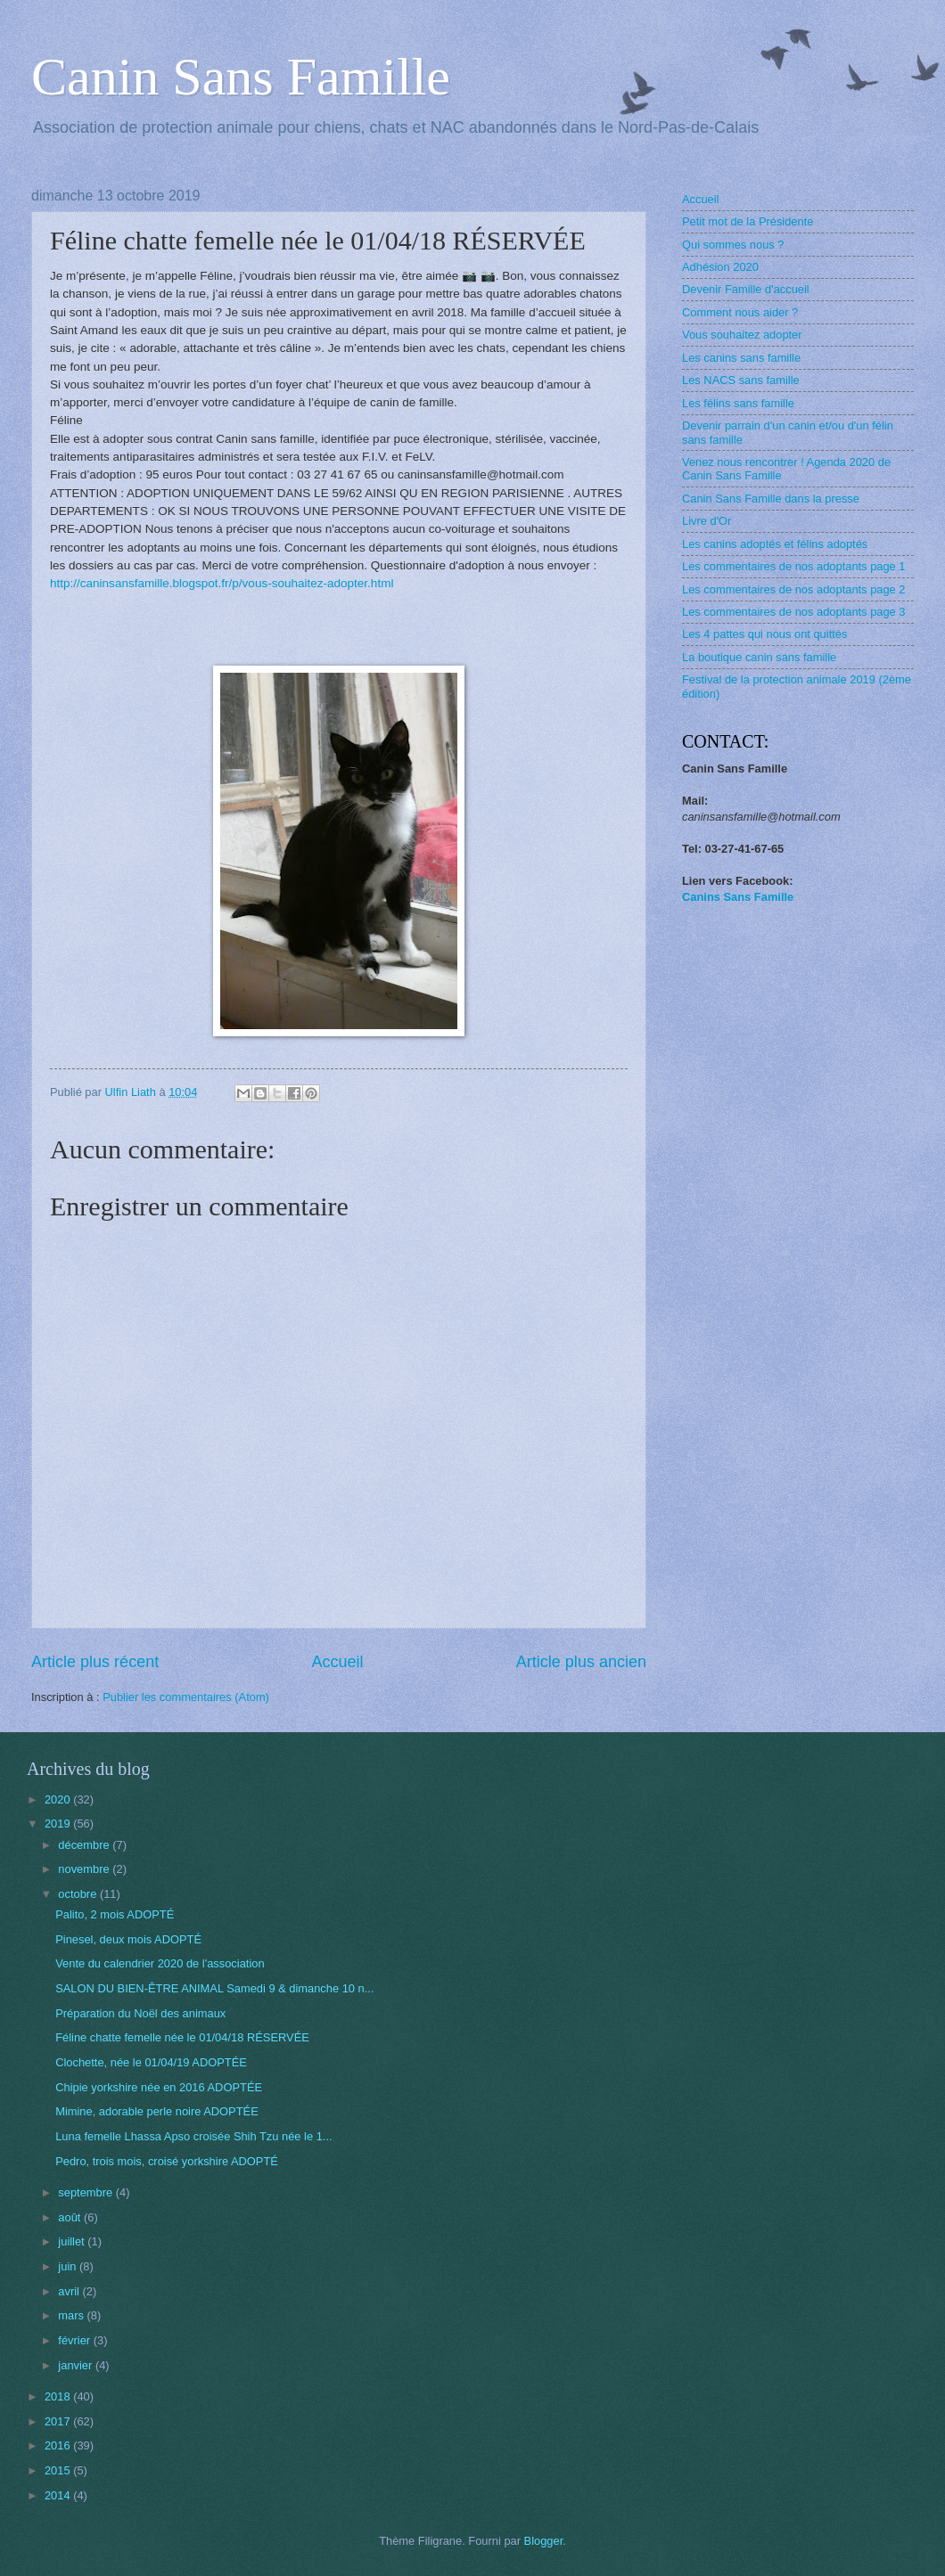 This screenshot has height=2576, width=945. I want to click on 2015, so click(59, 2470).